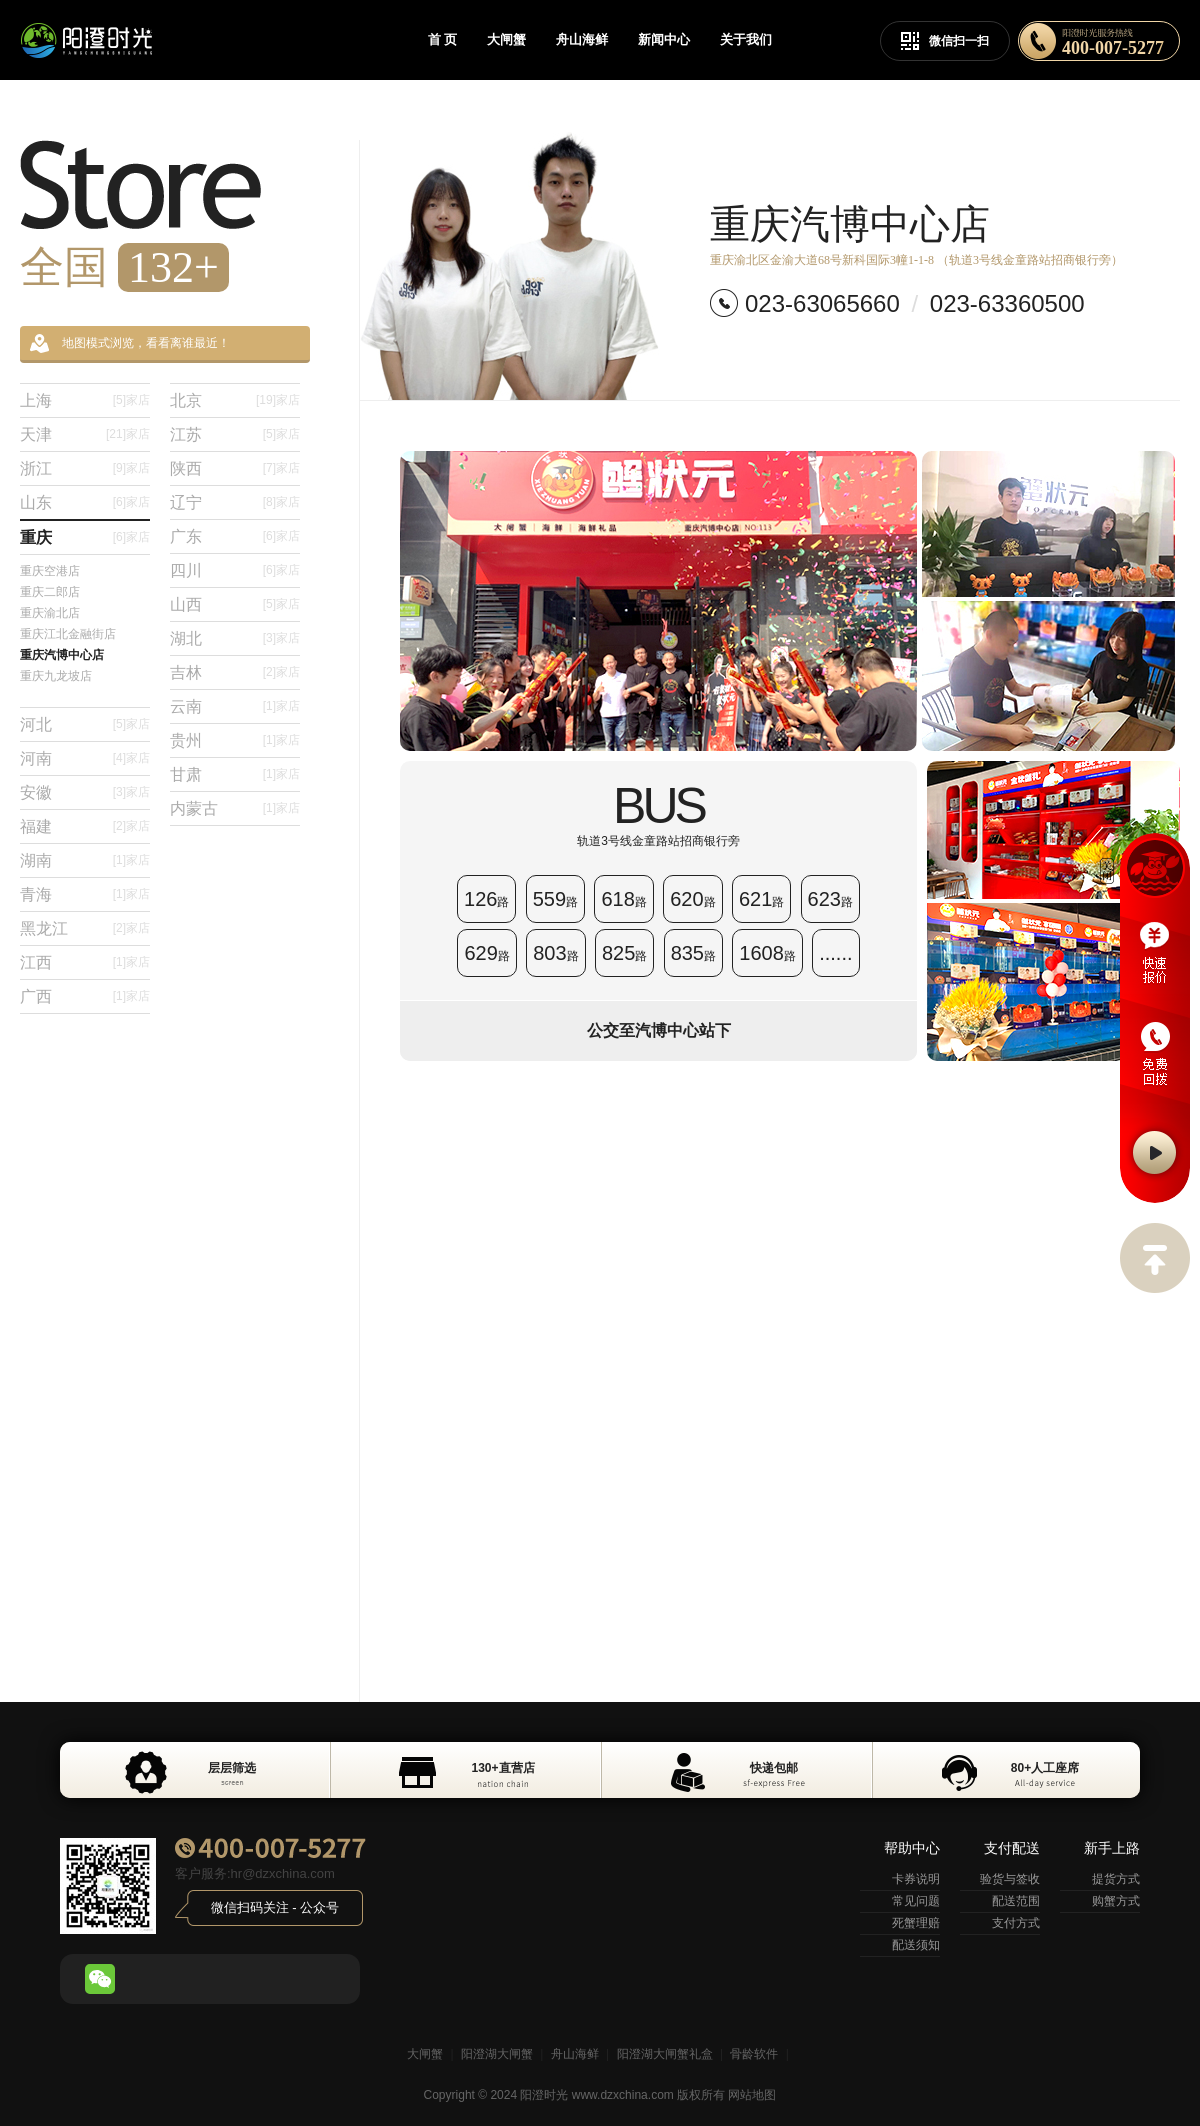 This screenshot has height=2126, width=1200. I want to click on 地图模式浏览，看看离谁最近！, so click(130, 343).